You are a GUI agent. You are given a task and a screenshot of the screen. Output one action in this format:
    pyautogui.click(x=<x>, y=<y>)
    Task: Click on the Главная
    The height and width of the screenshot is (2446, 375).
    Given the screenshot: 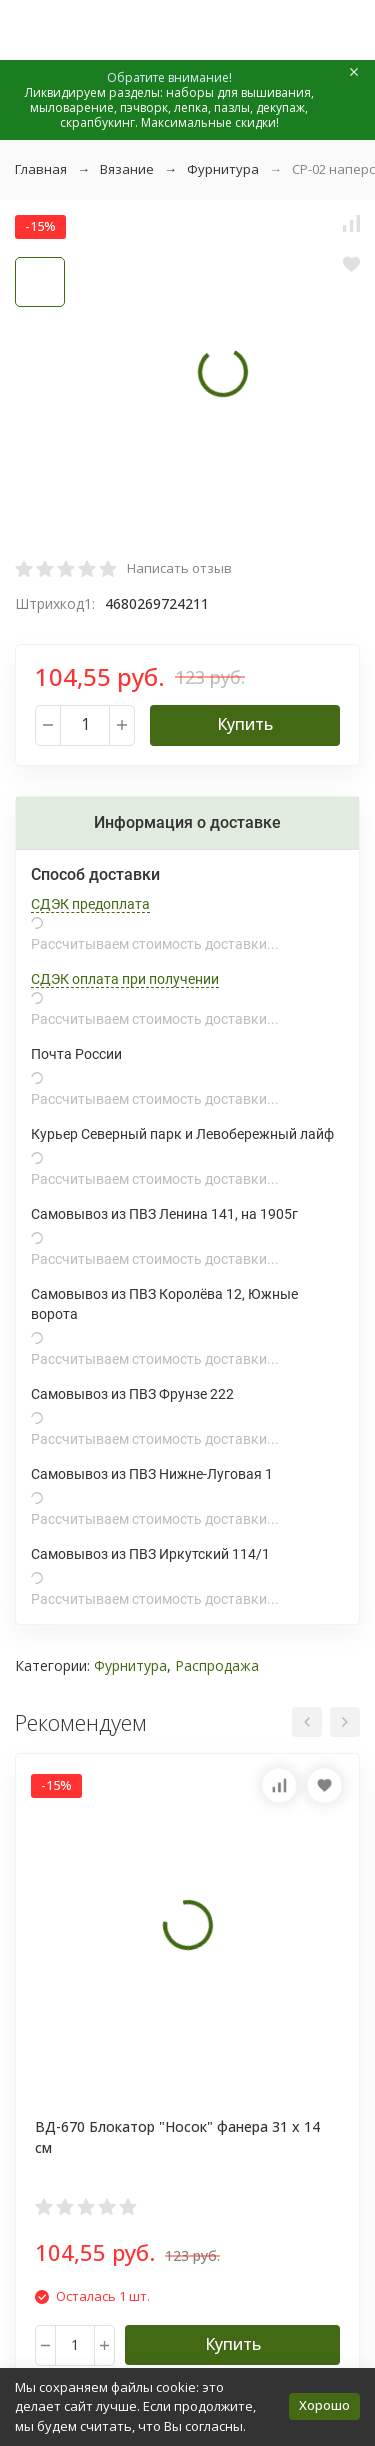 What is the action you would take?
    pyautogui.click(x=41, y=169)
    